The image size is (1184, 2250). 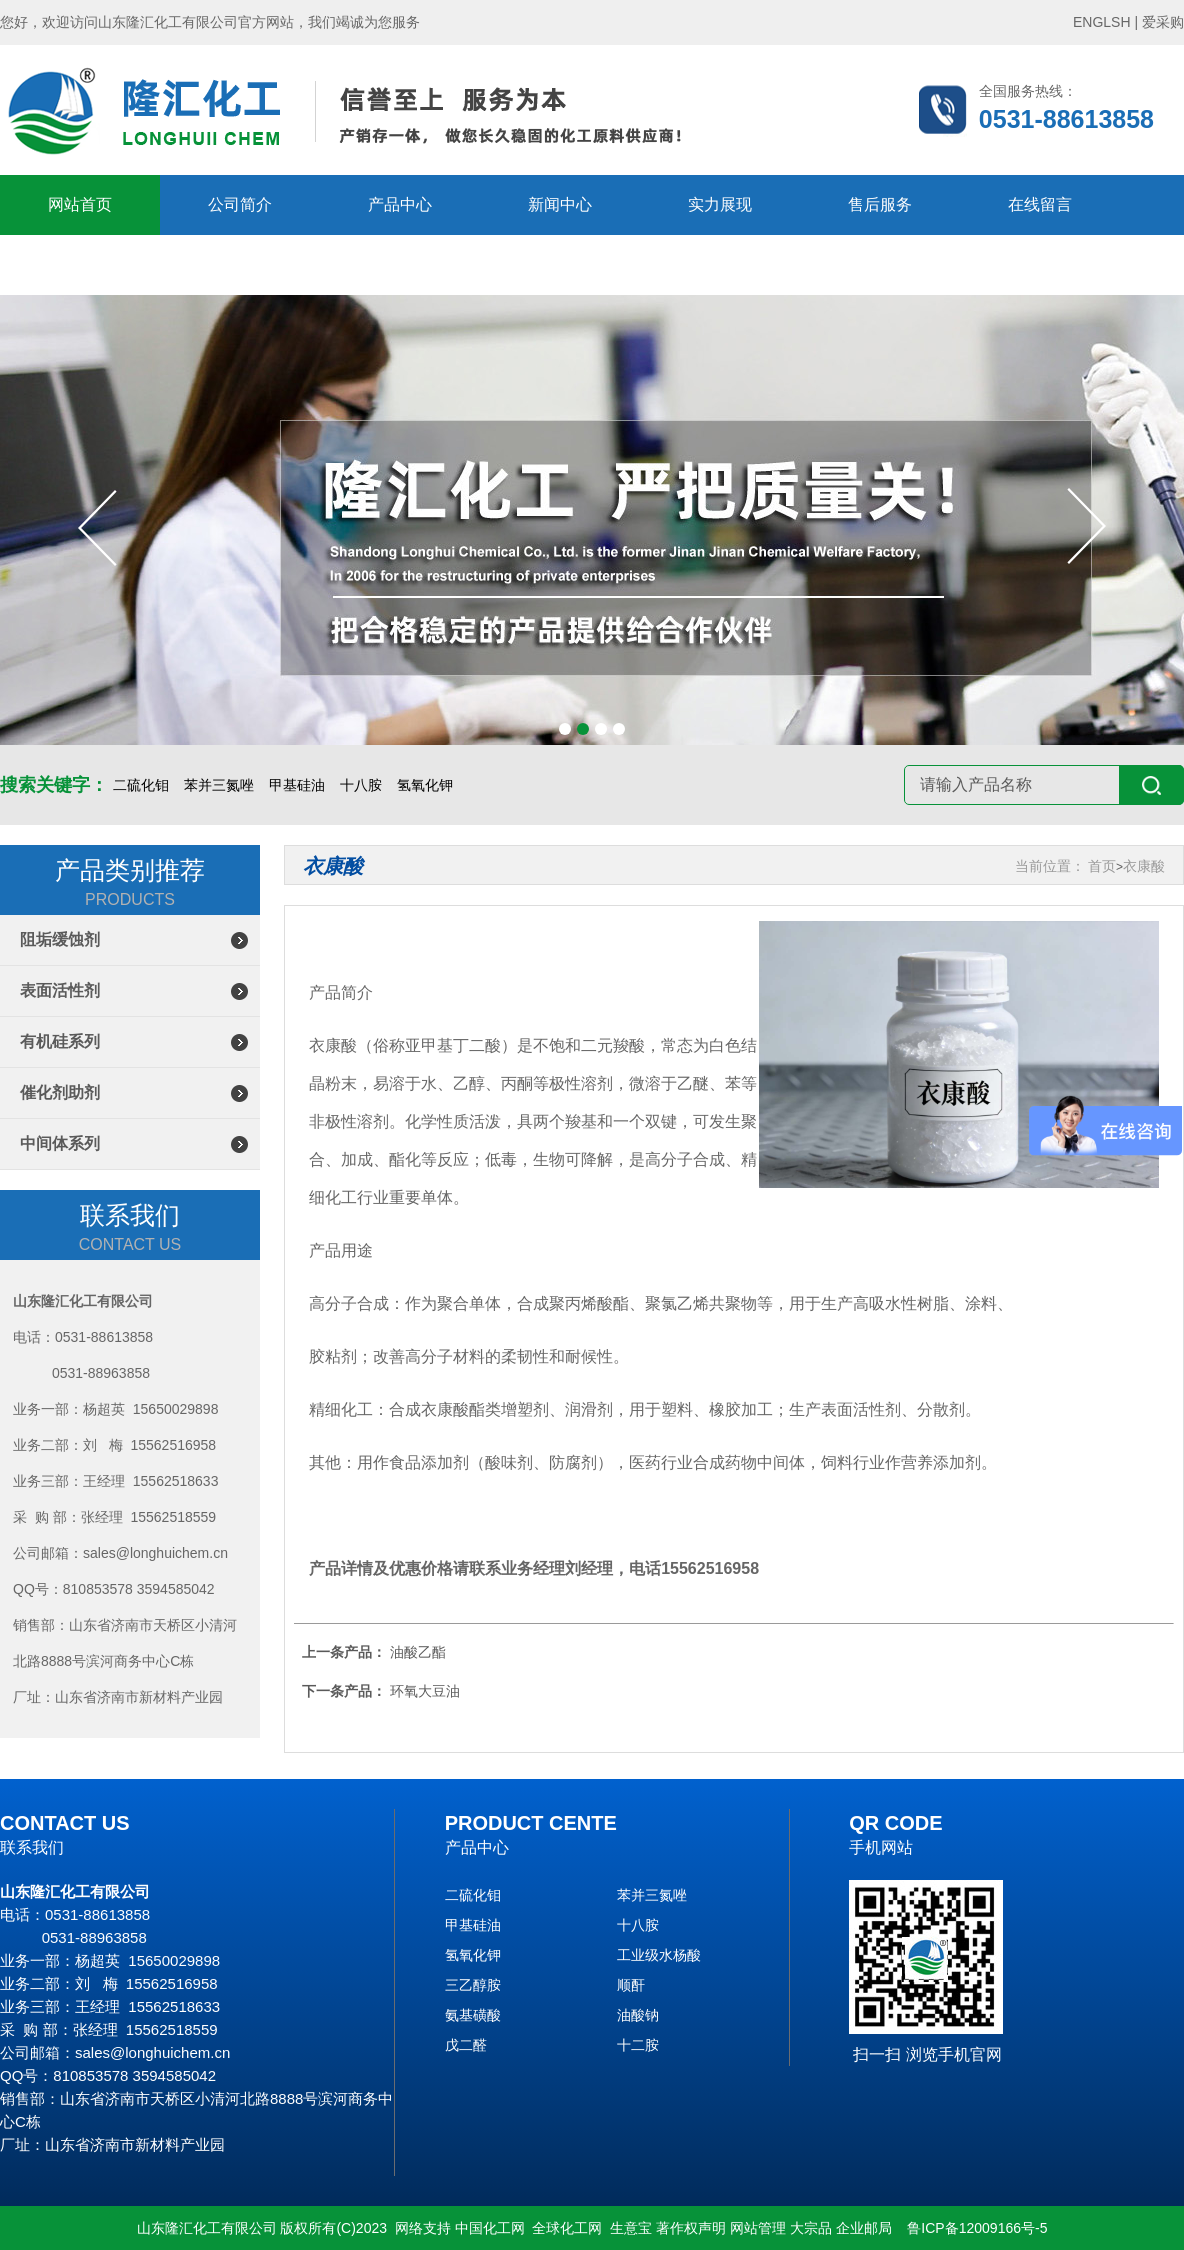 I want to click on 戊二醛, so click(x=466, y=2045).